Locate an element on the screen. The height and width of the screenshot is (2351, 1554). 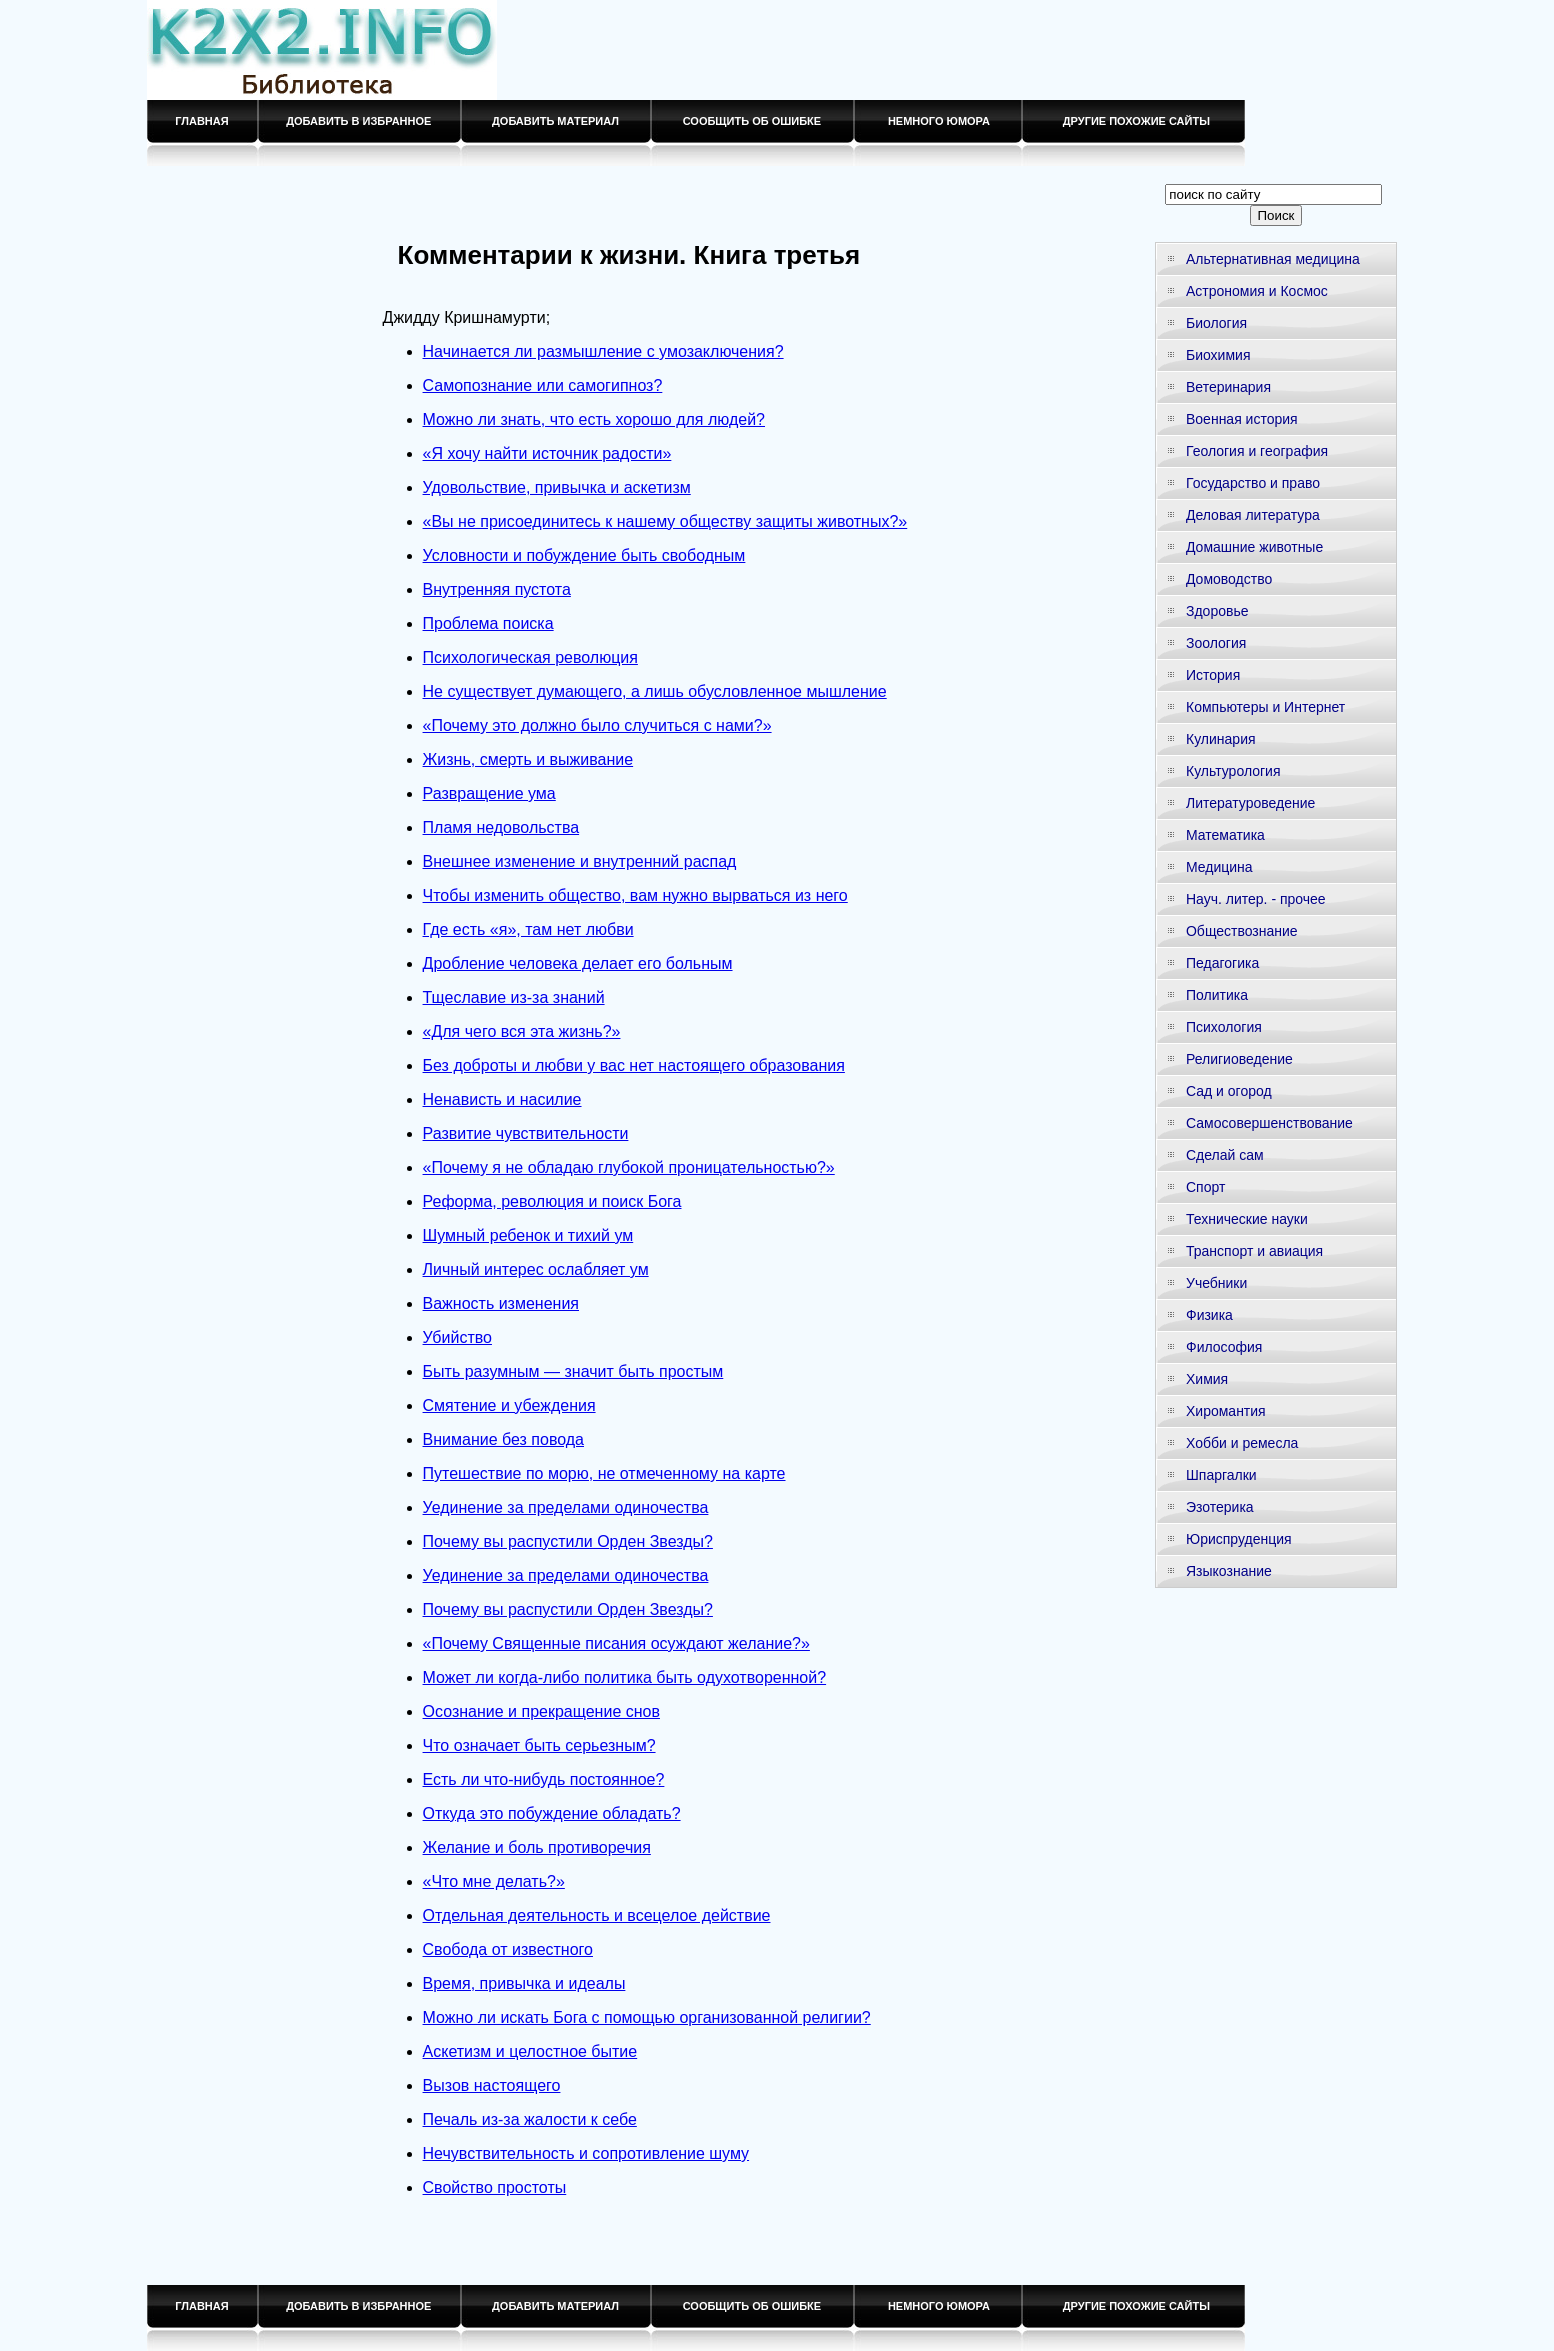
Дробление человека делает его больным is located at coordinates (578, 963).